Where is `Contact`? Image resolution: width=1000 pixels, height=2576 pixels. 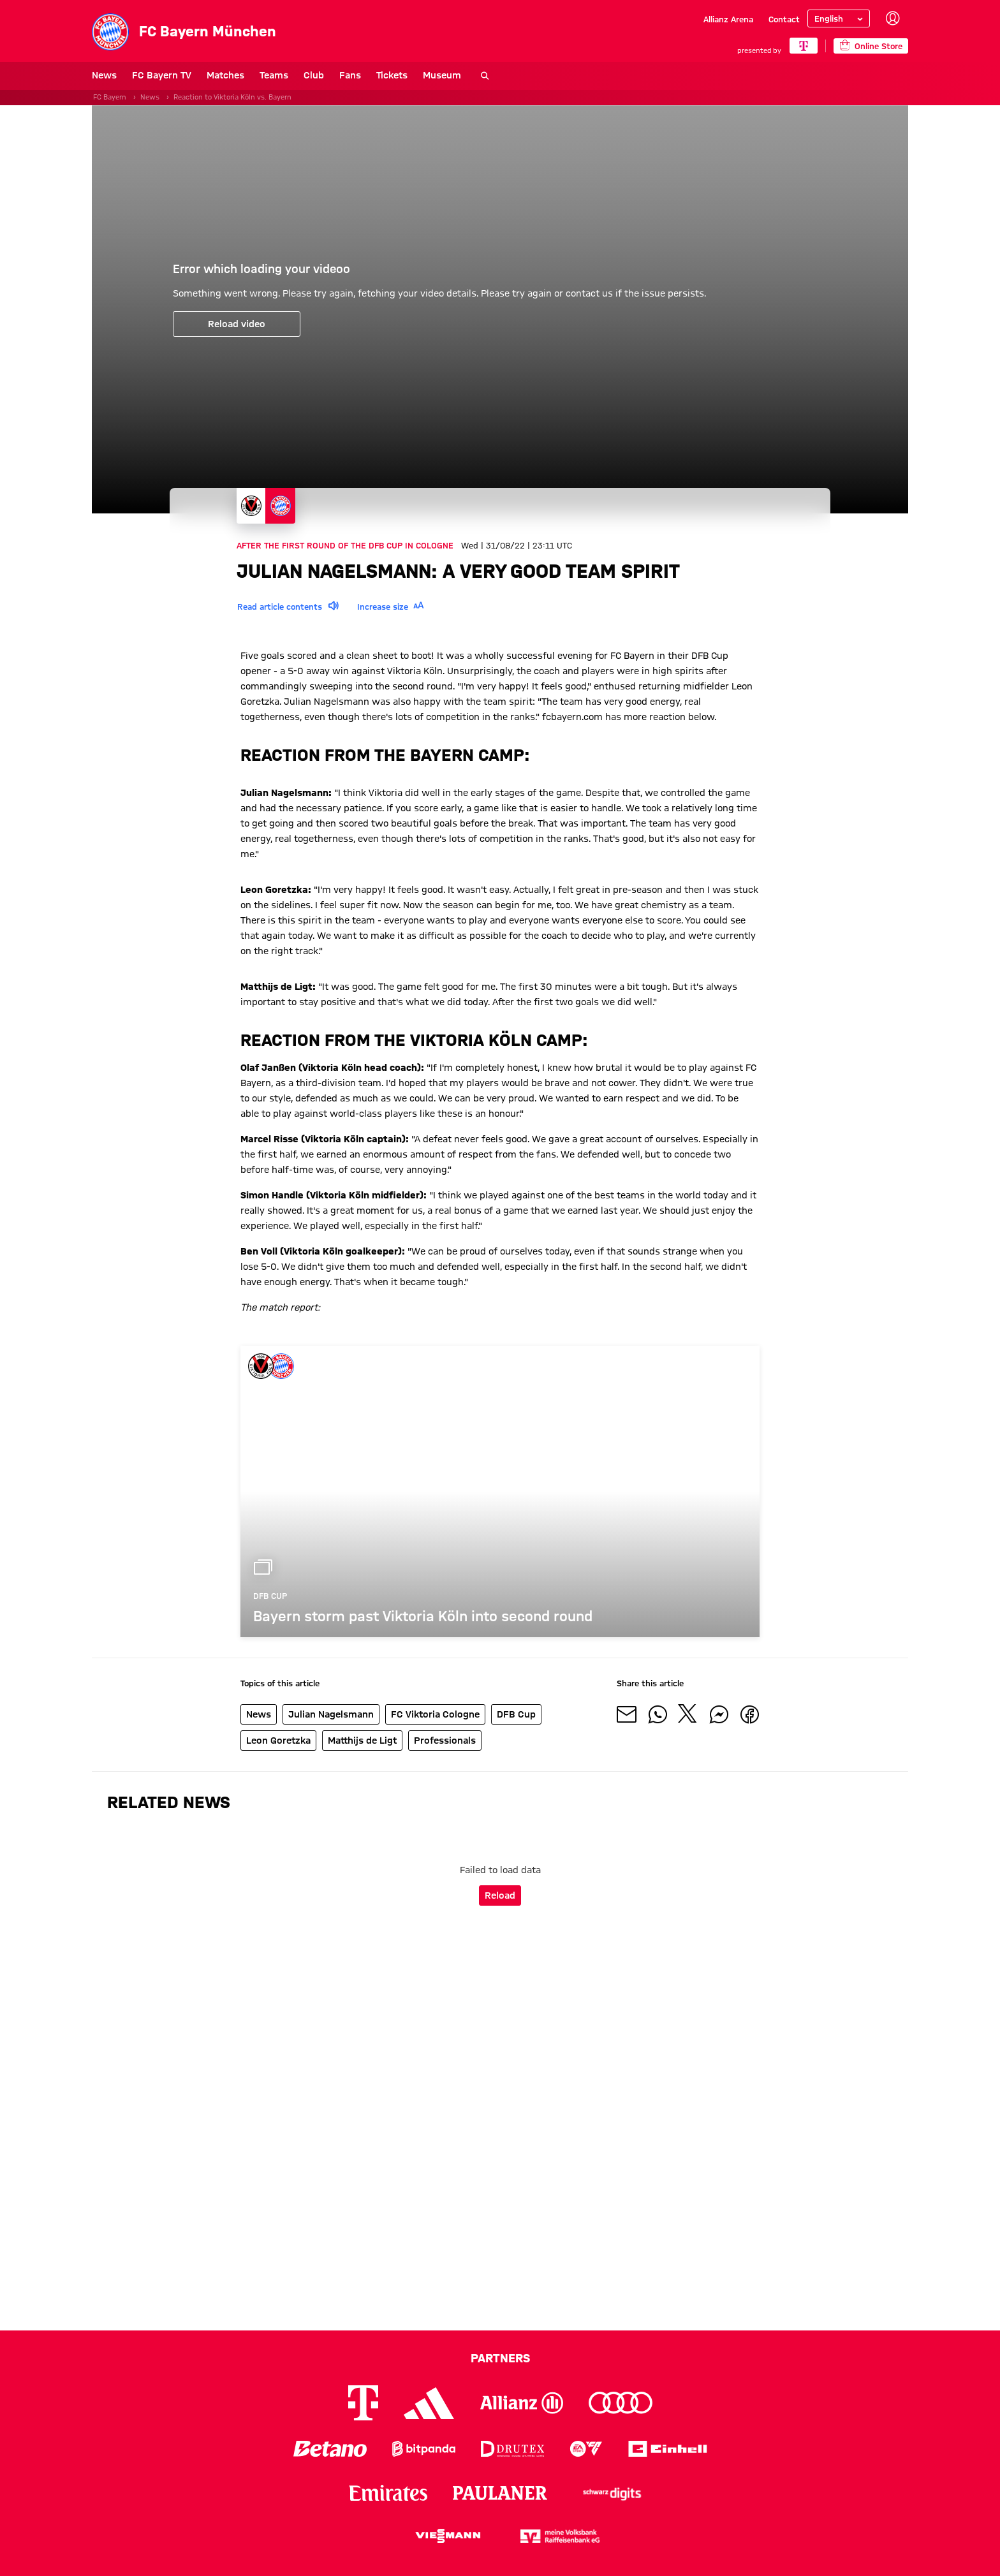
Contact is located at coordinates (784, 19).